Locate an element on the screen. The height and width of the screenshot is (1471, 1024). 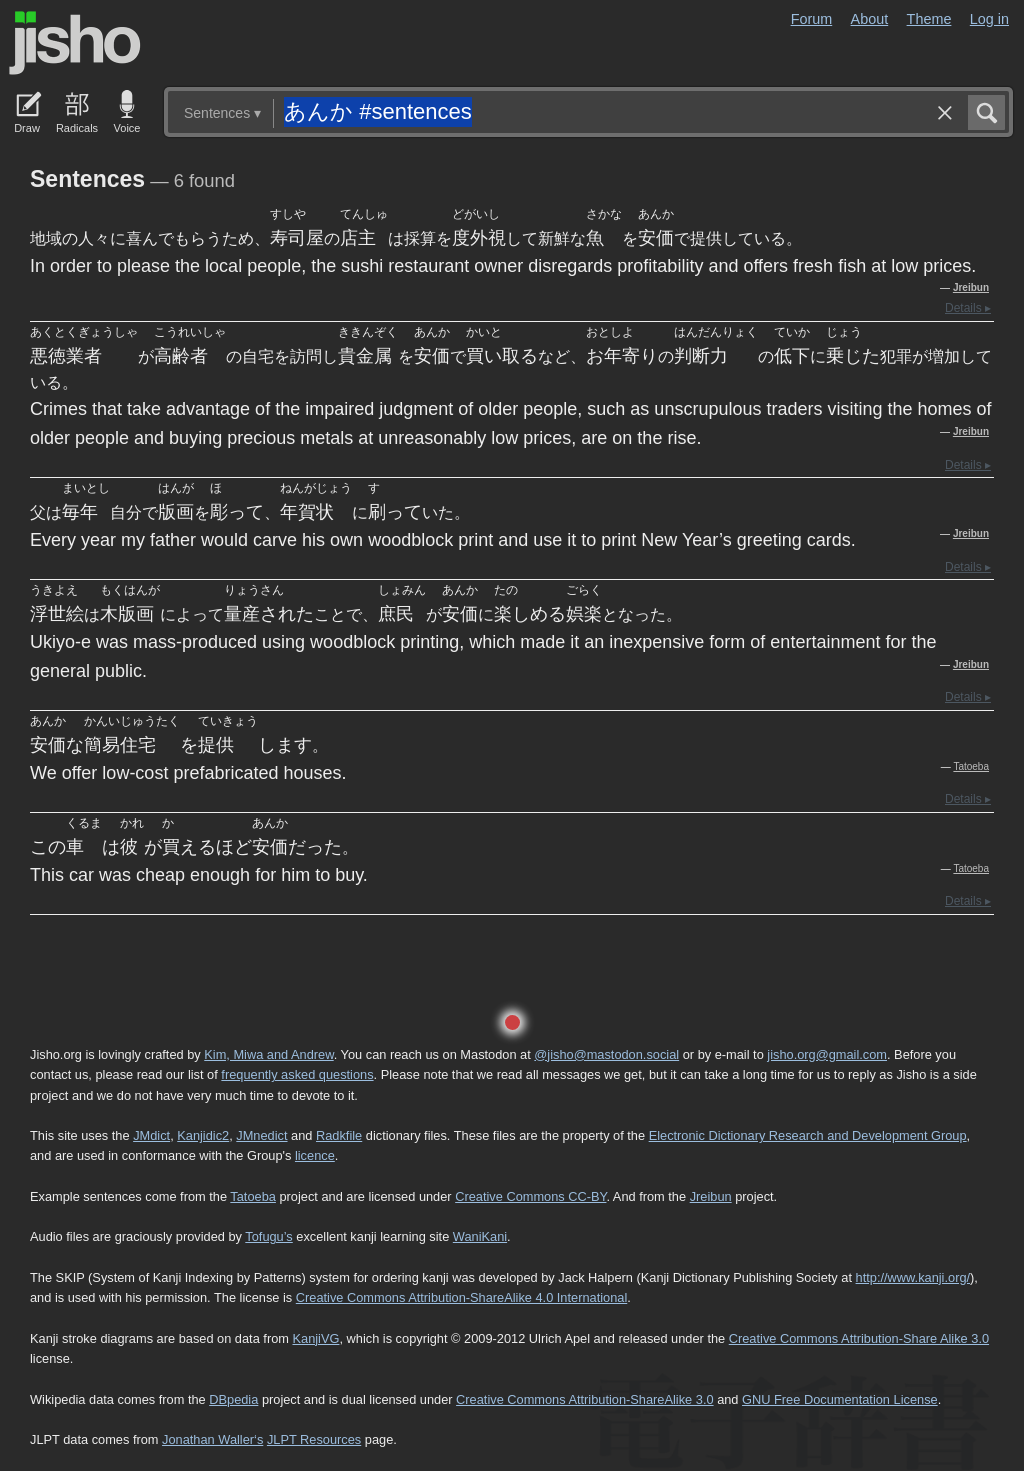
Forum is located at coordinates (812, 19).